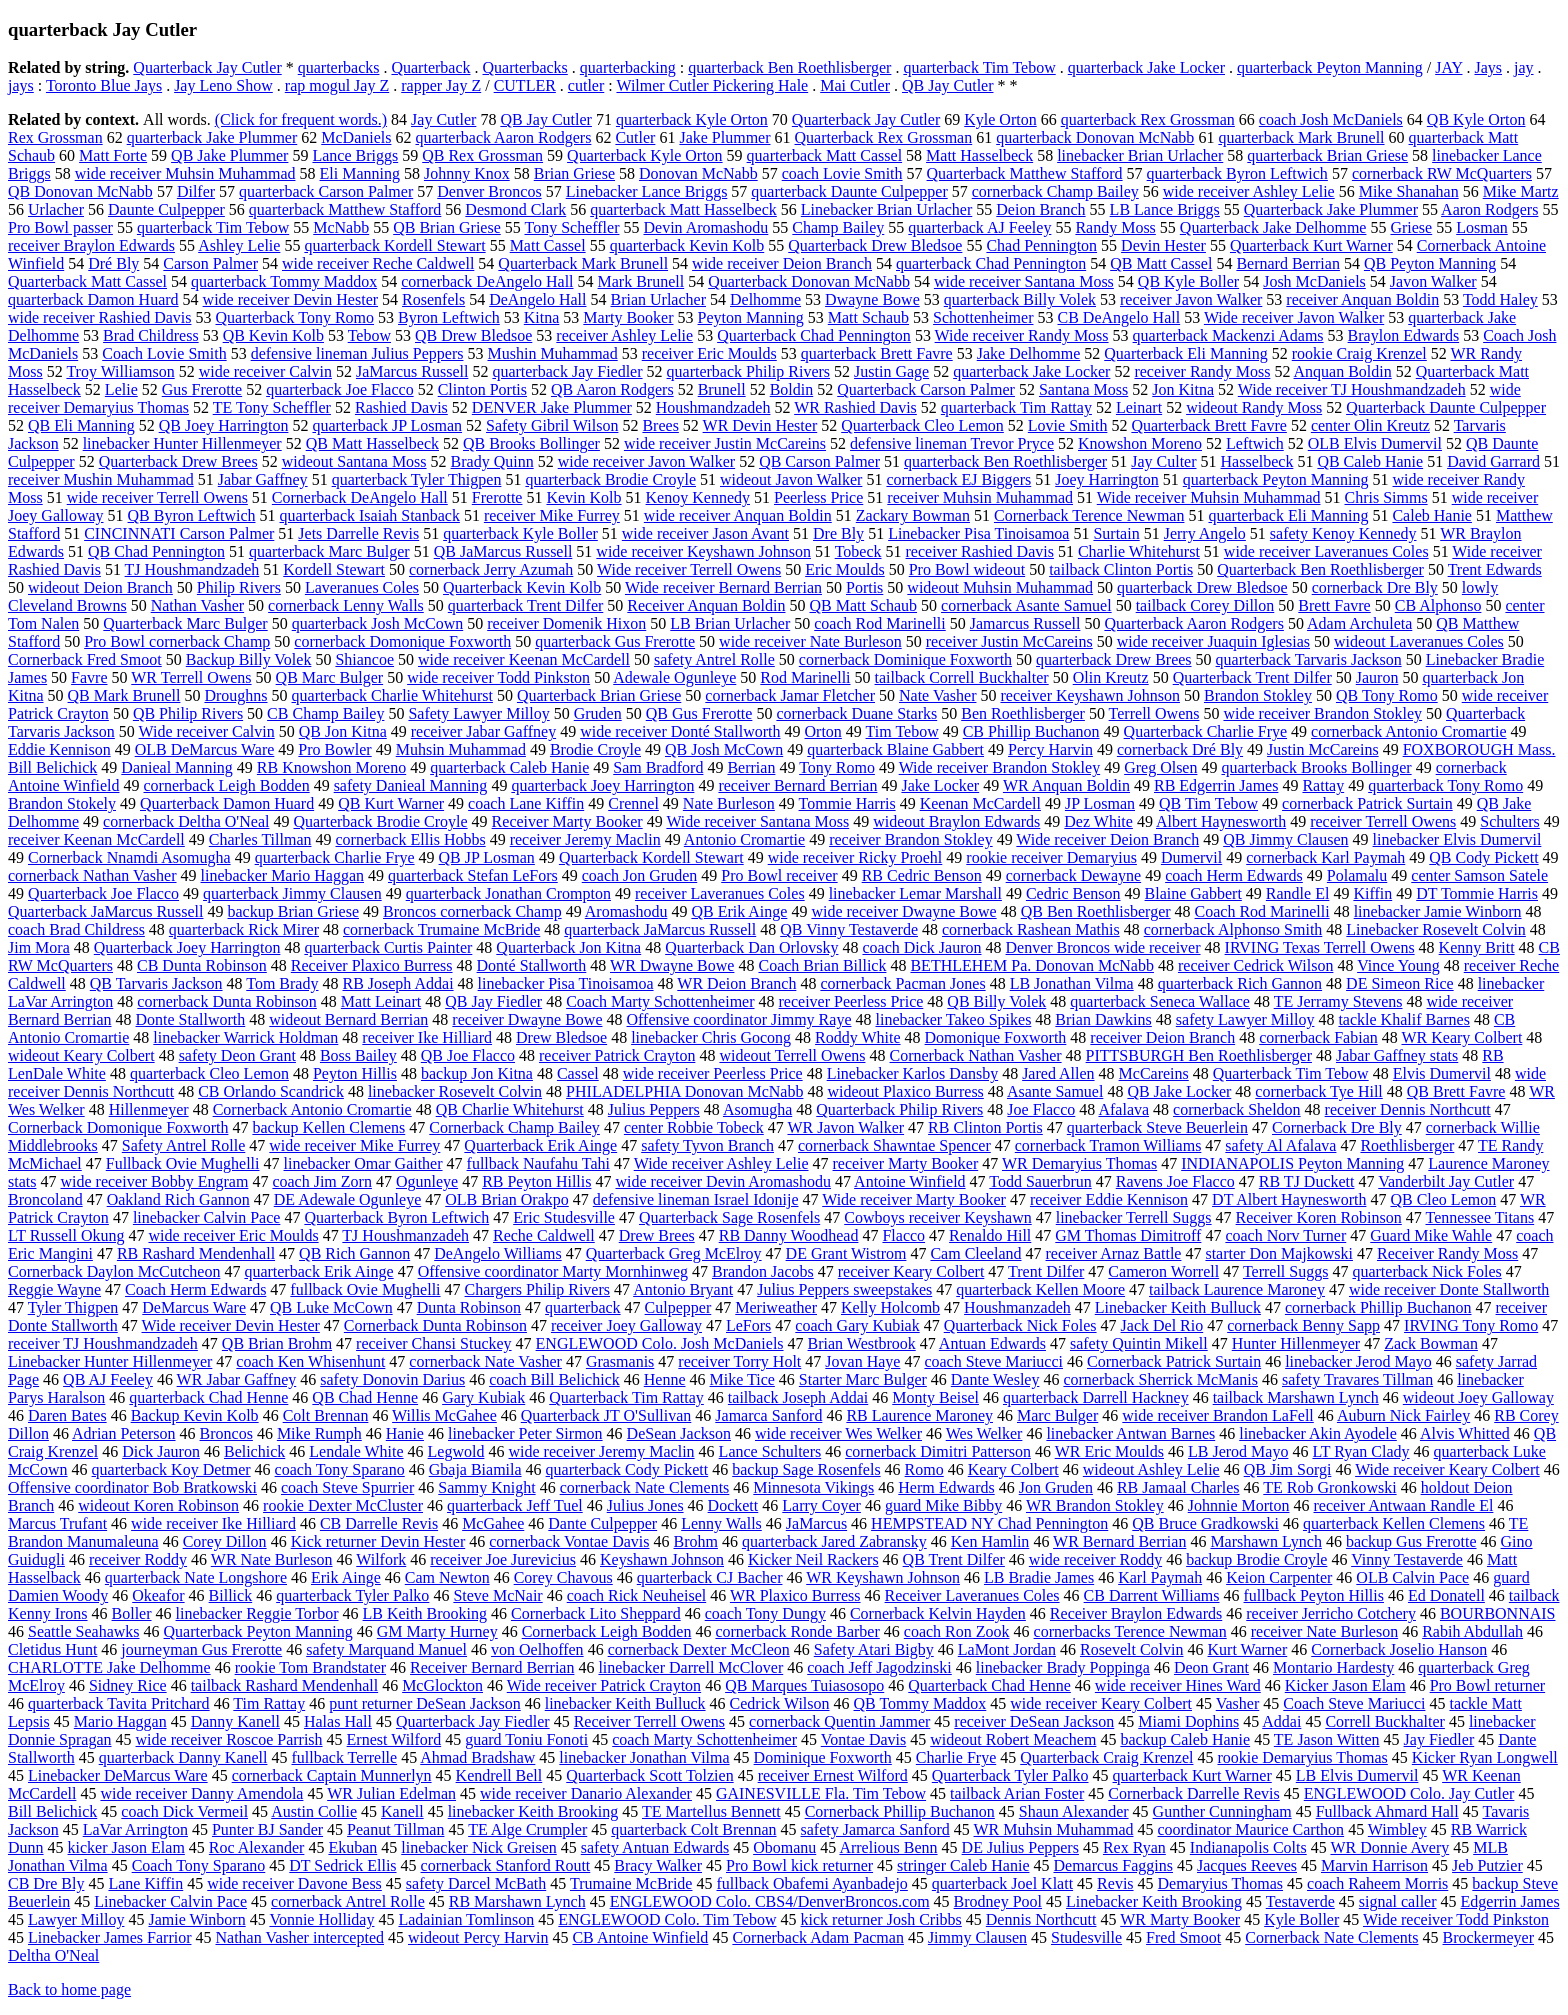  Describe the element at coordinates (1301, 137) in the screenshot. I see `quarterback Mark Brunell` at that location.